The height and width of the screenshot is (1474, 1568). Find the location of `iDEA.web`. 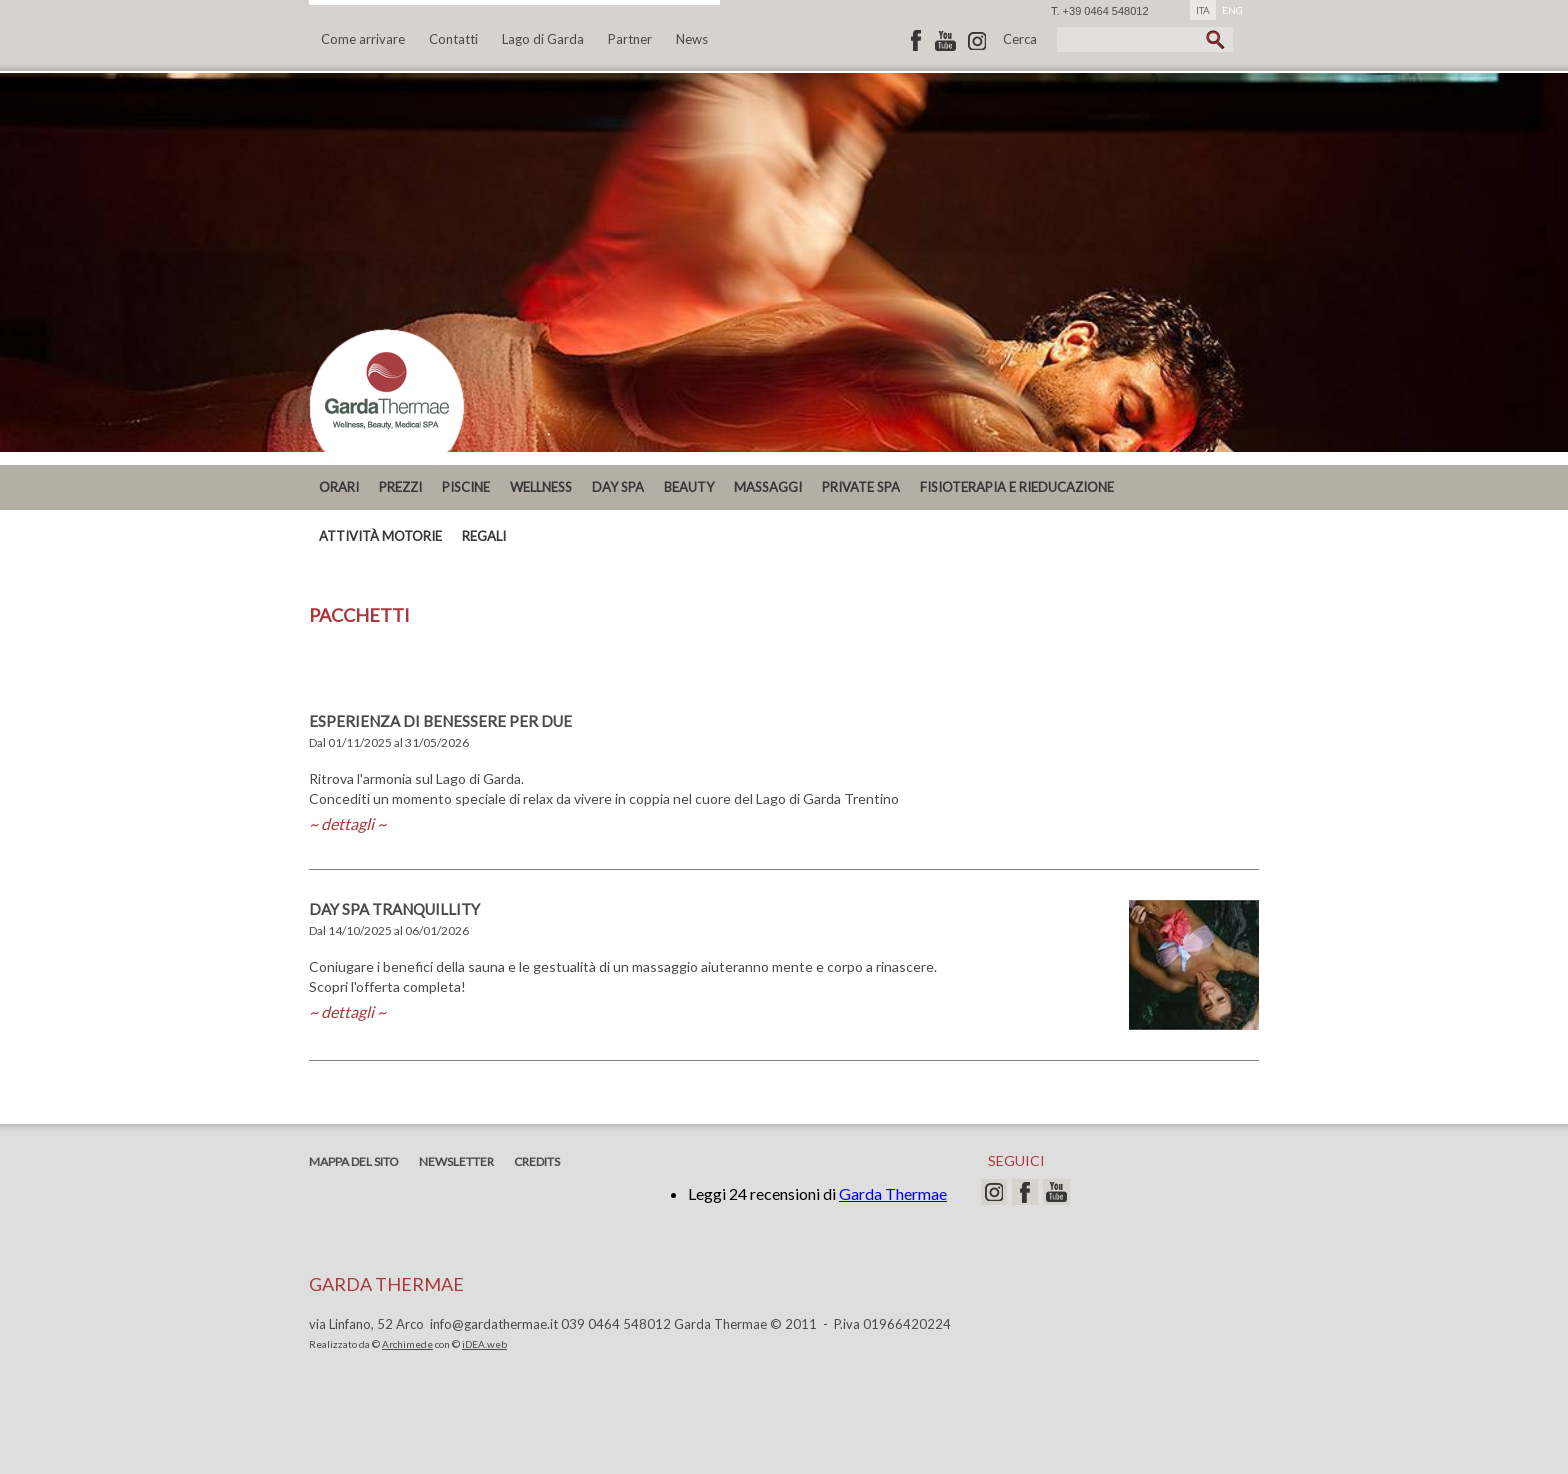

iDEA.web is located at coordinates (484, 1344).